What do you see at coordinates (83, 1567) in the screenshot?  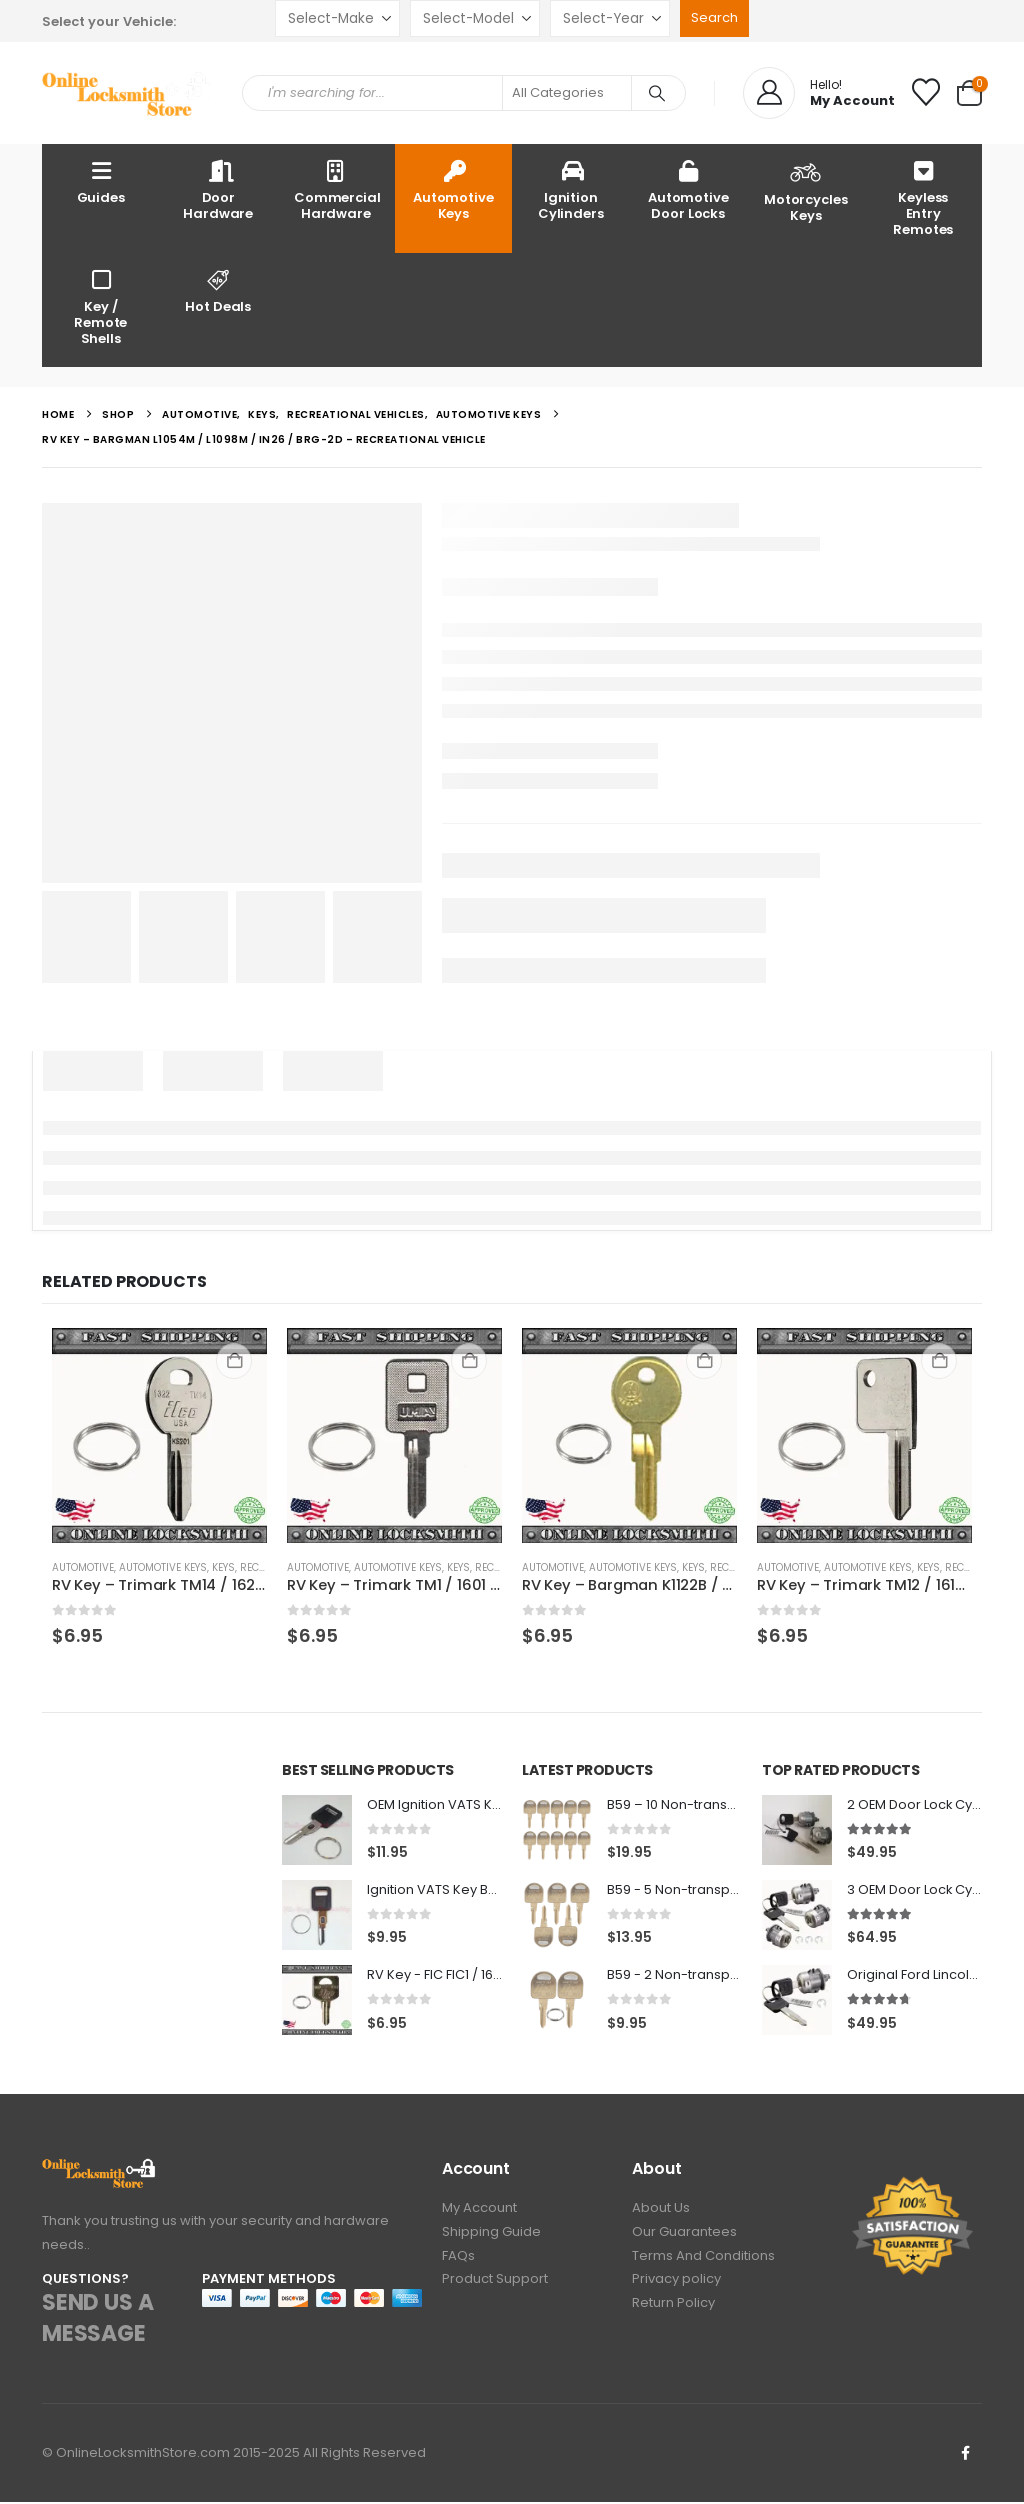 I see `Automotive` at bounding box center [83, 1567].